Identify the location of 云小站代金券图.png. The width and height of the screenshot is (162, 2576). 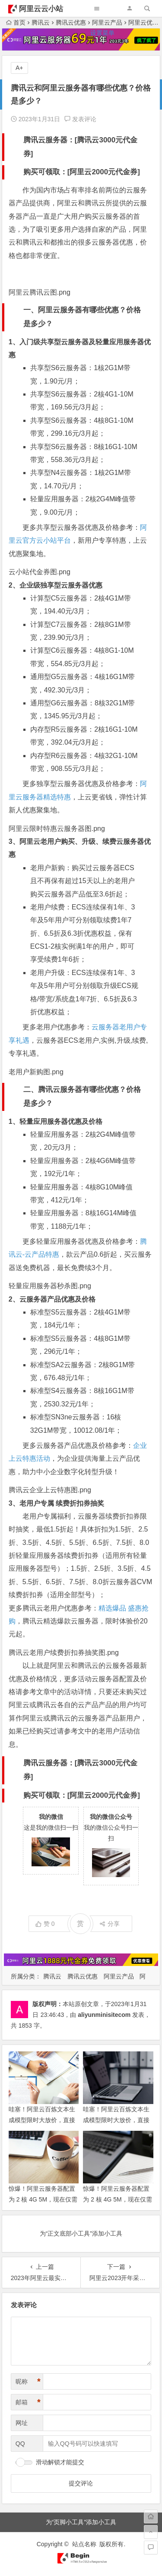
(39, 572).